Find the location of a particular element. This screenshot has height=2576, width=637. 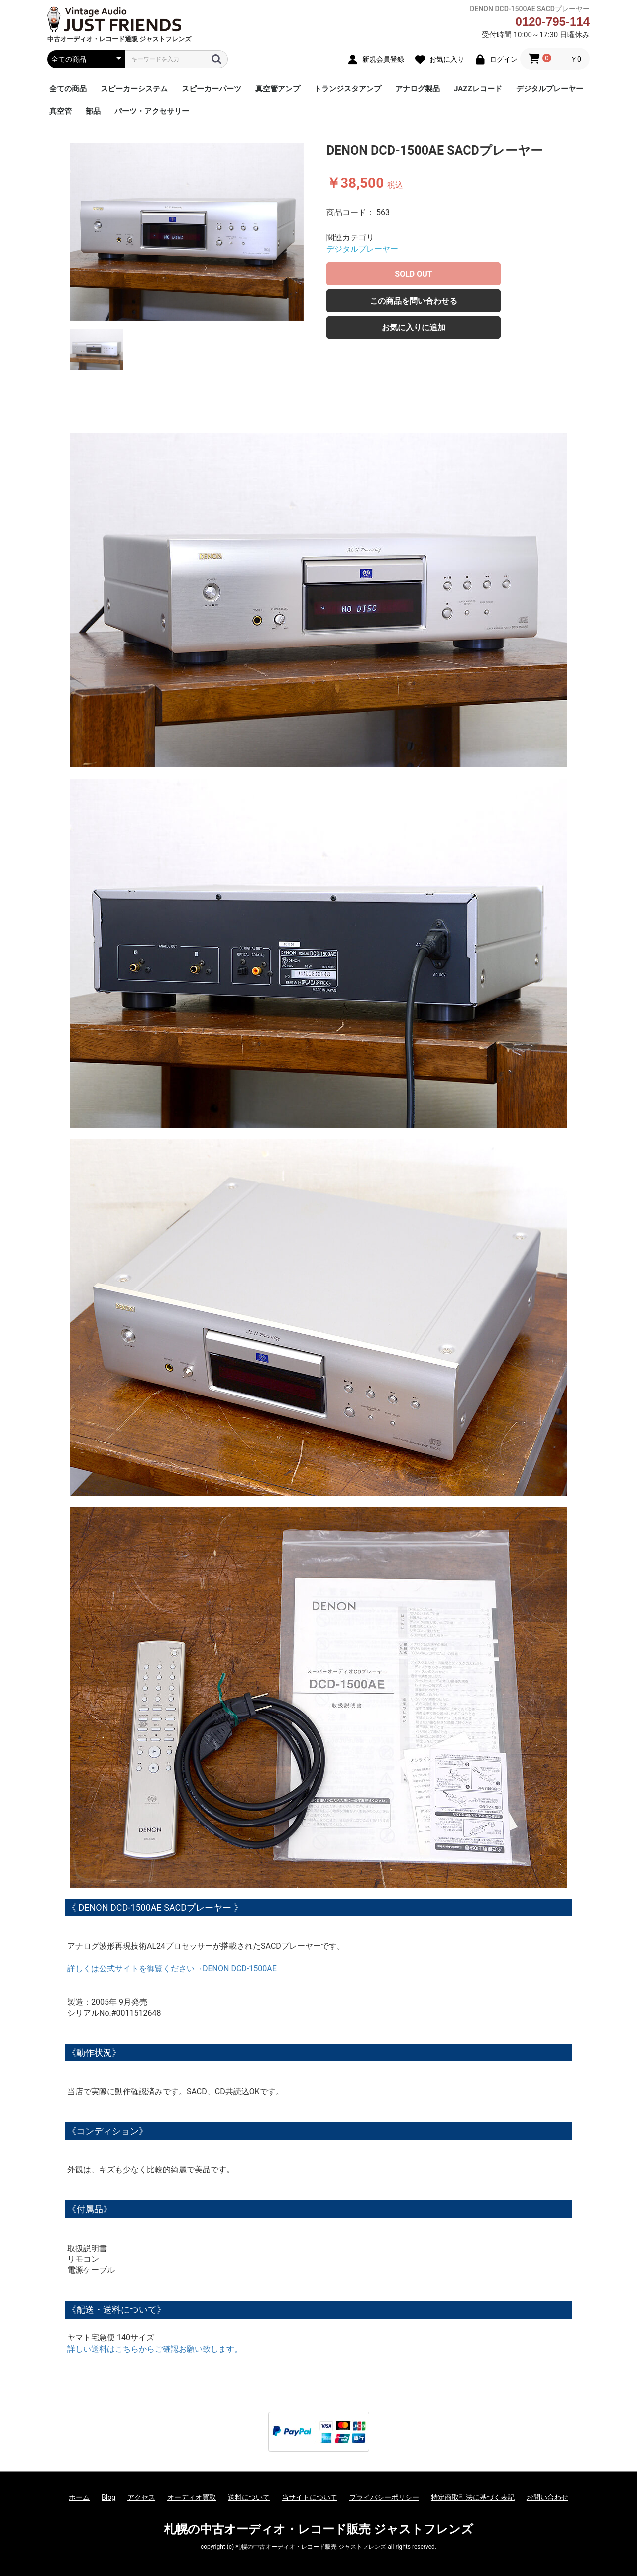

全ての商品 is located at coordinates (68, 88).